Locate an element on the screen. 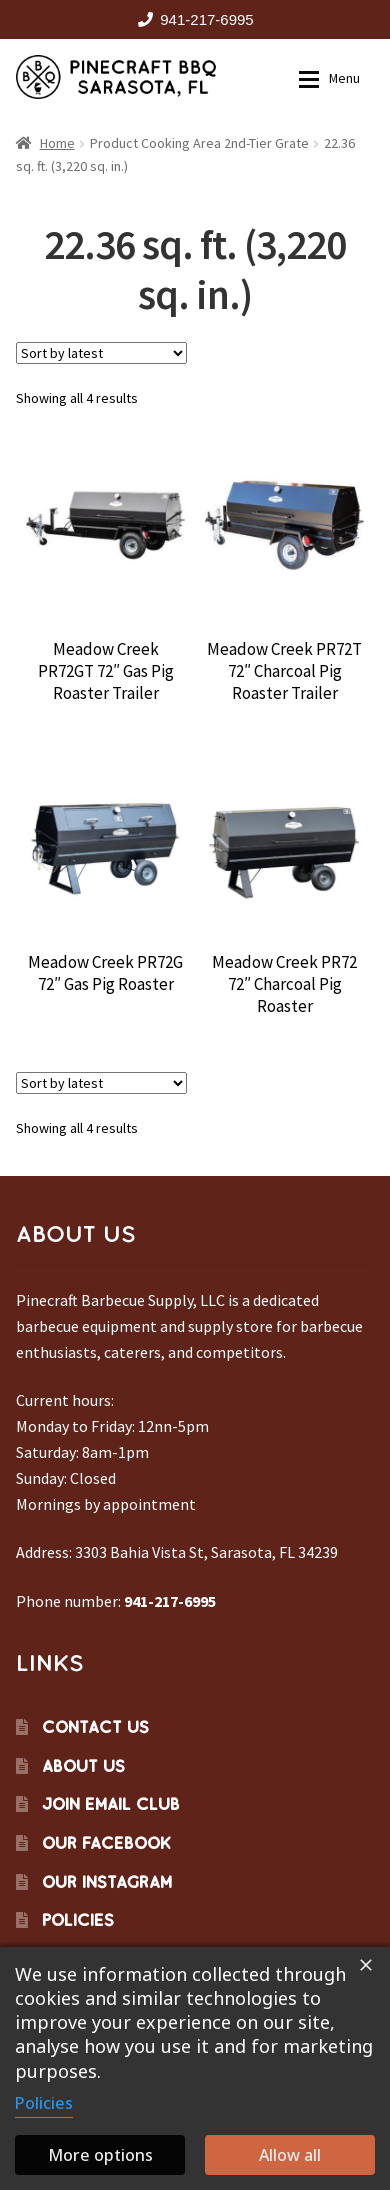 The height and width of the screenshot is (2190, 390). Allow all is located at coordinates (290, 2155).